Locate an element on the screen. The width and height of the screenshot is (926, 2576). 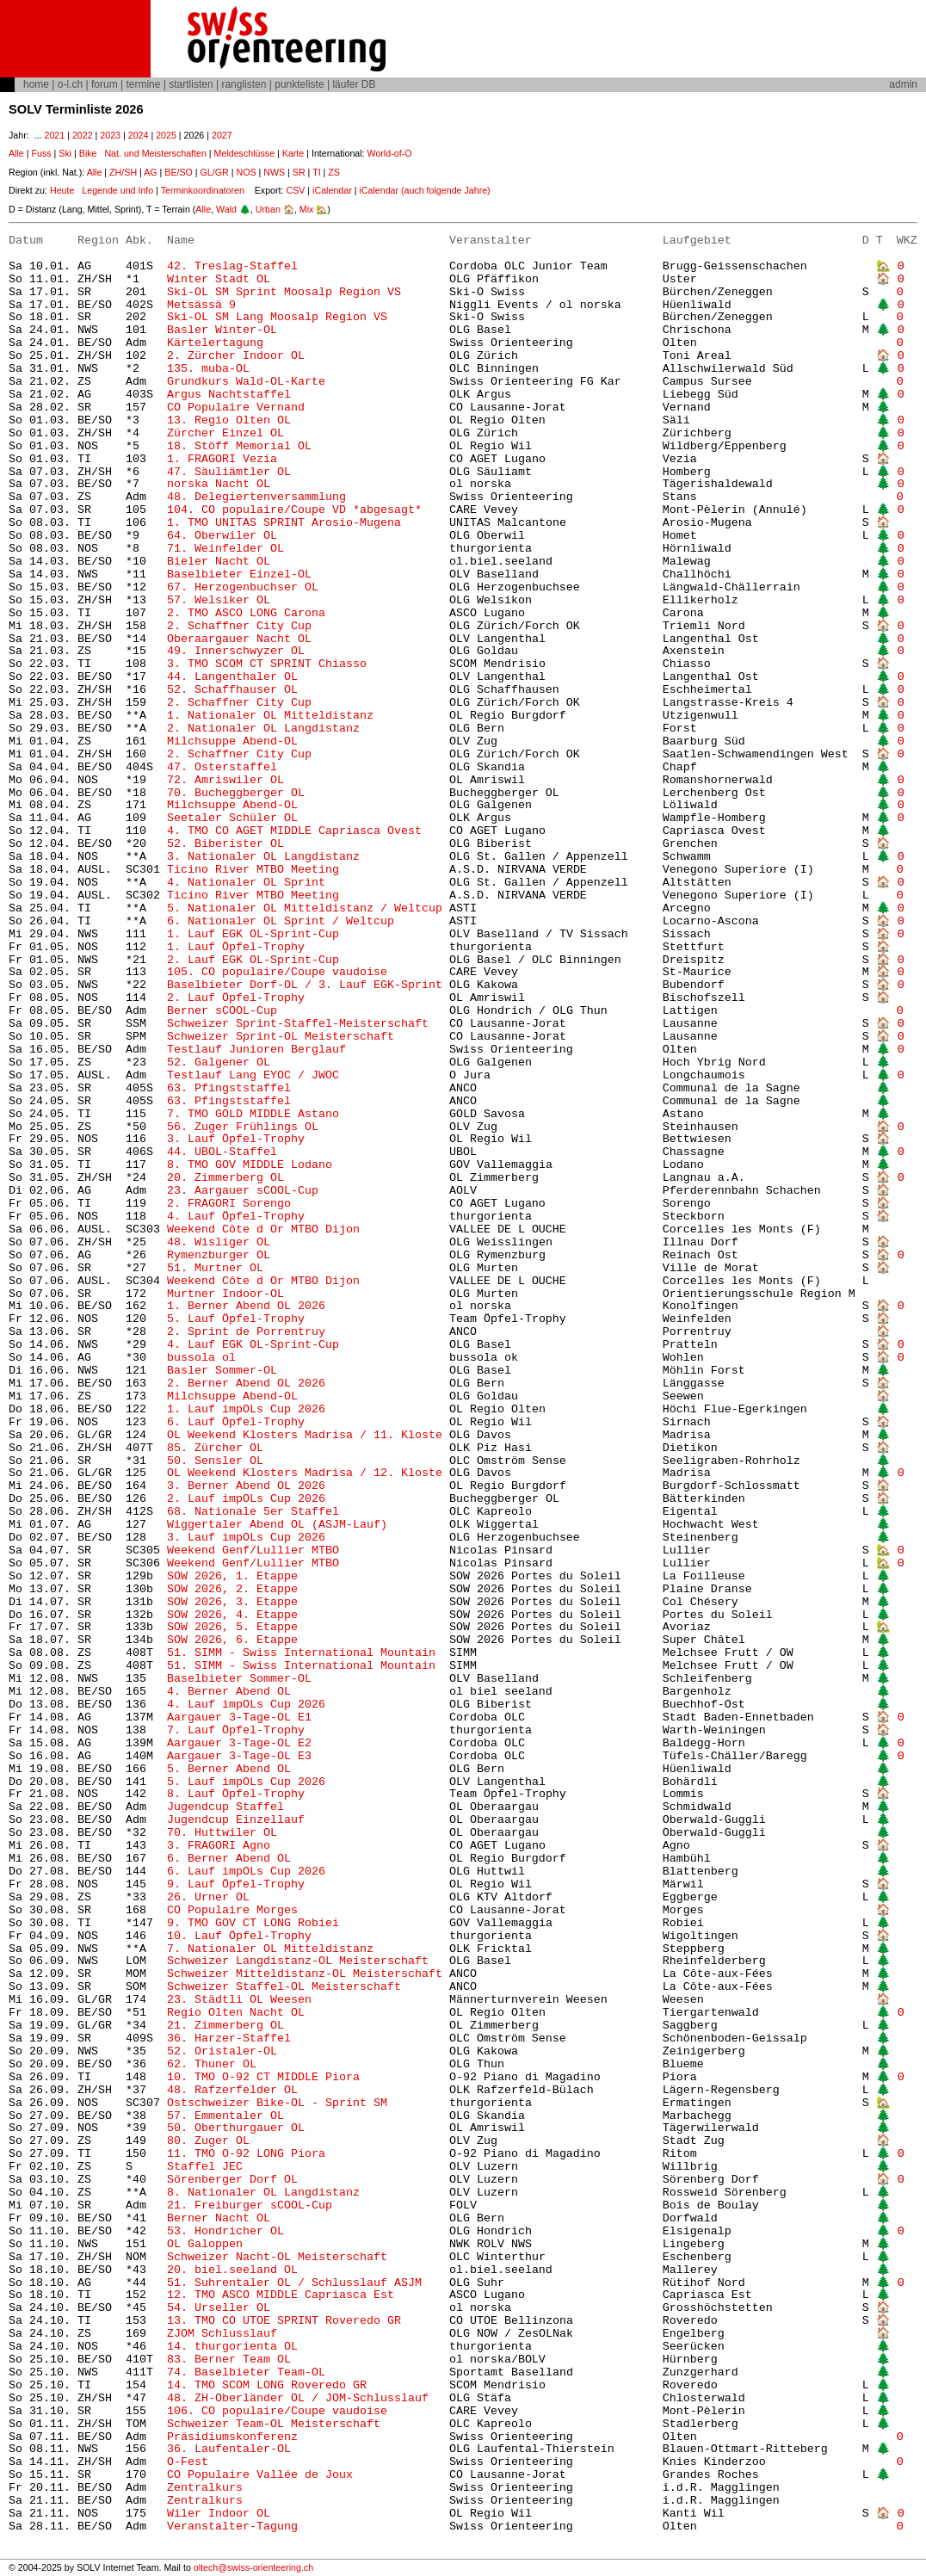
Kärtelertagung is located at coordinates (215, 343).